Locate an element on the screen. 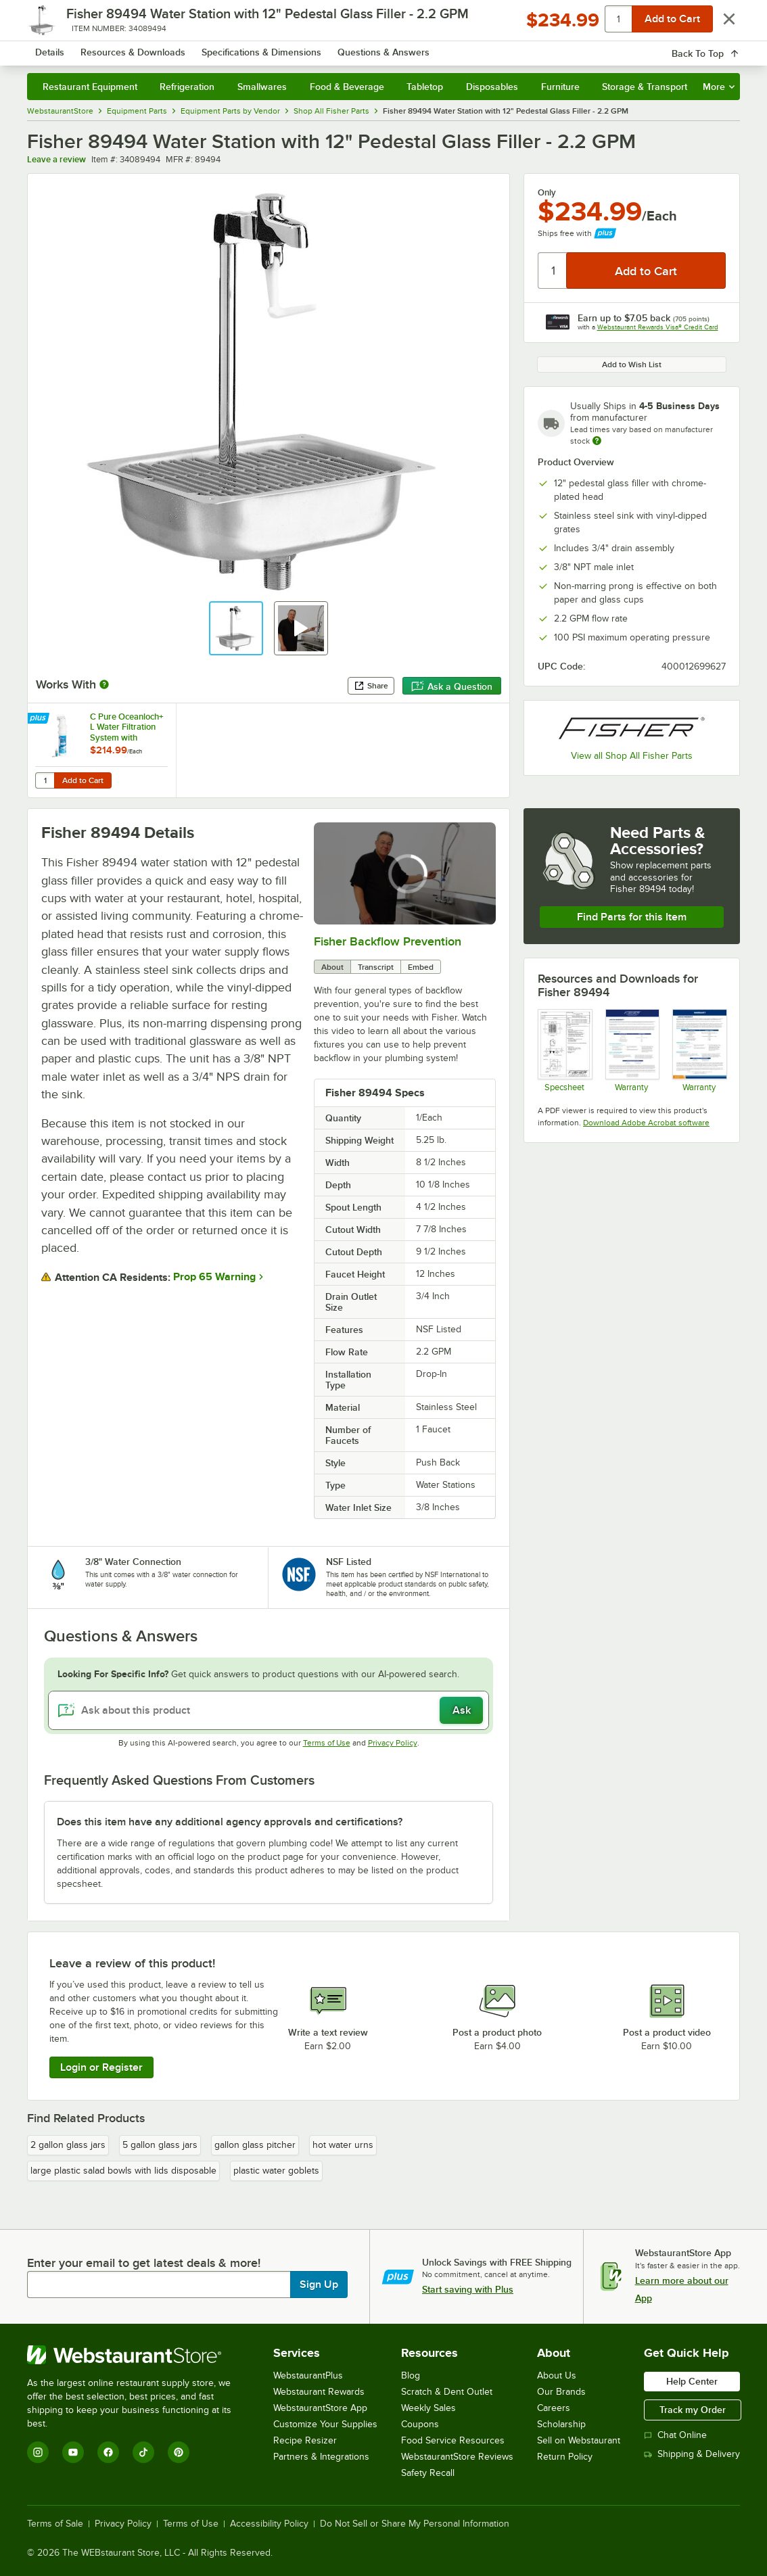 The image size is (767, 2576). More is located at coordinates (719, 86).